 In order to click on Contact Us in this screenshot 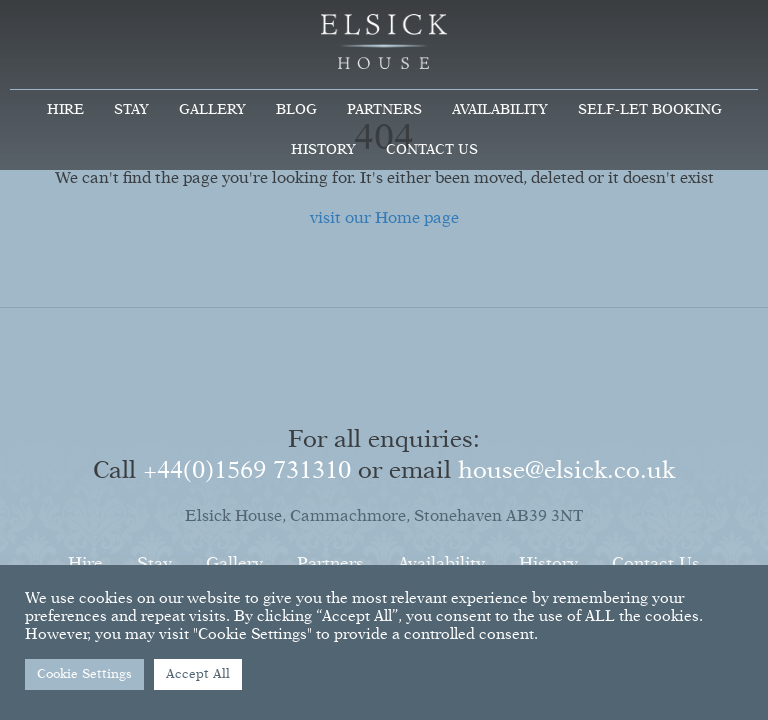, I will do `click(432, 150)`.